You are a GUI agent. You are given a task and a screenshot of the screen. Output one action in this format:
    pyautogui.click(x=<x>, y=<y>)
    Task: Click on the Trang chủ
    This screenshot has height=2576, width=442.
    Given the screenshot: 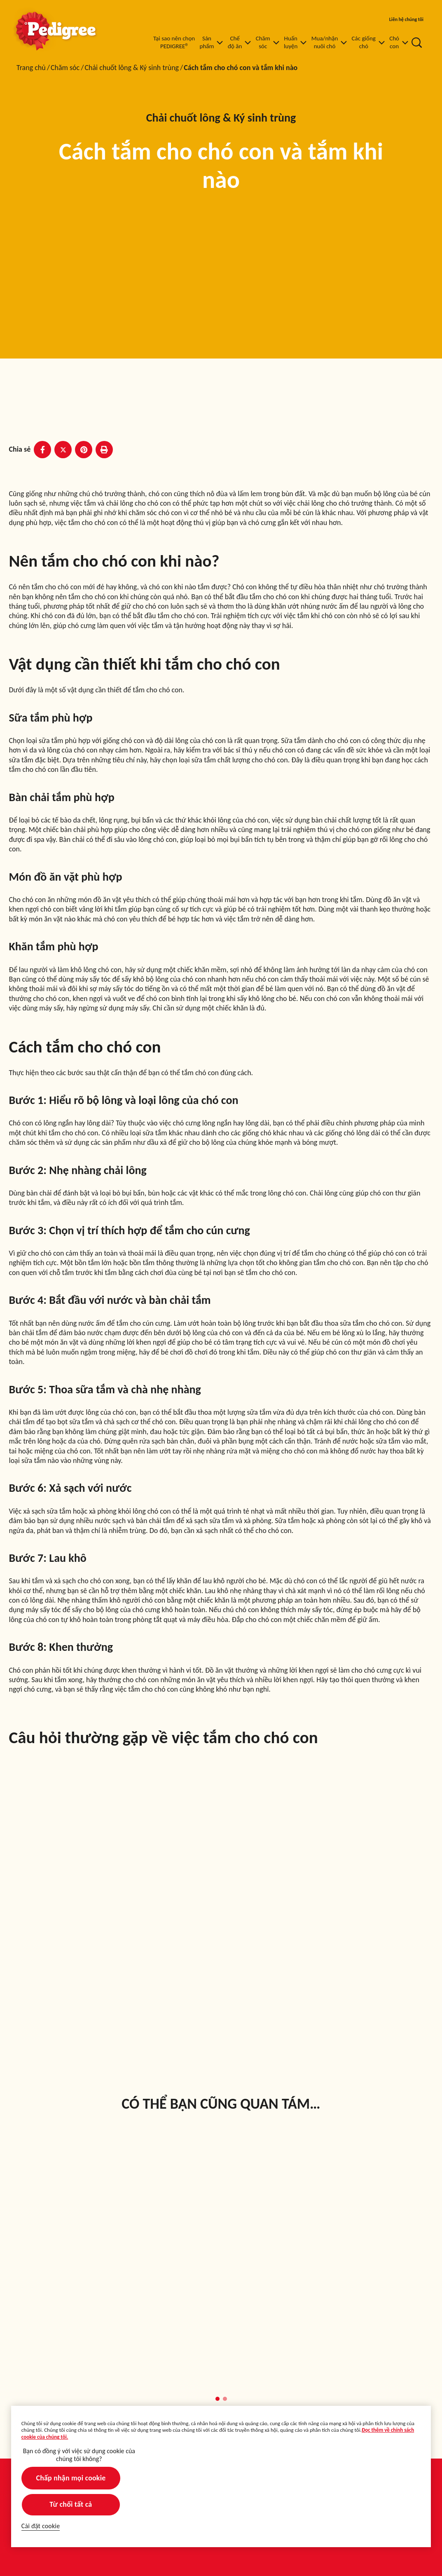 What is the action you would take?
    pyautogui.click(x=31, y=67)
    